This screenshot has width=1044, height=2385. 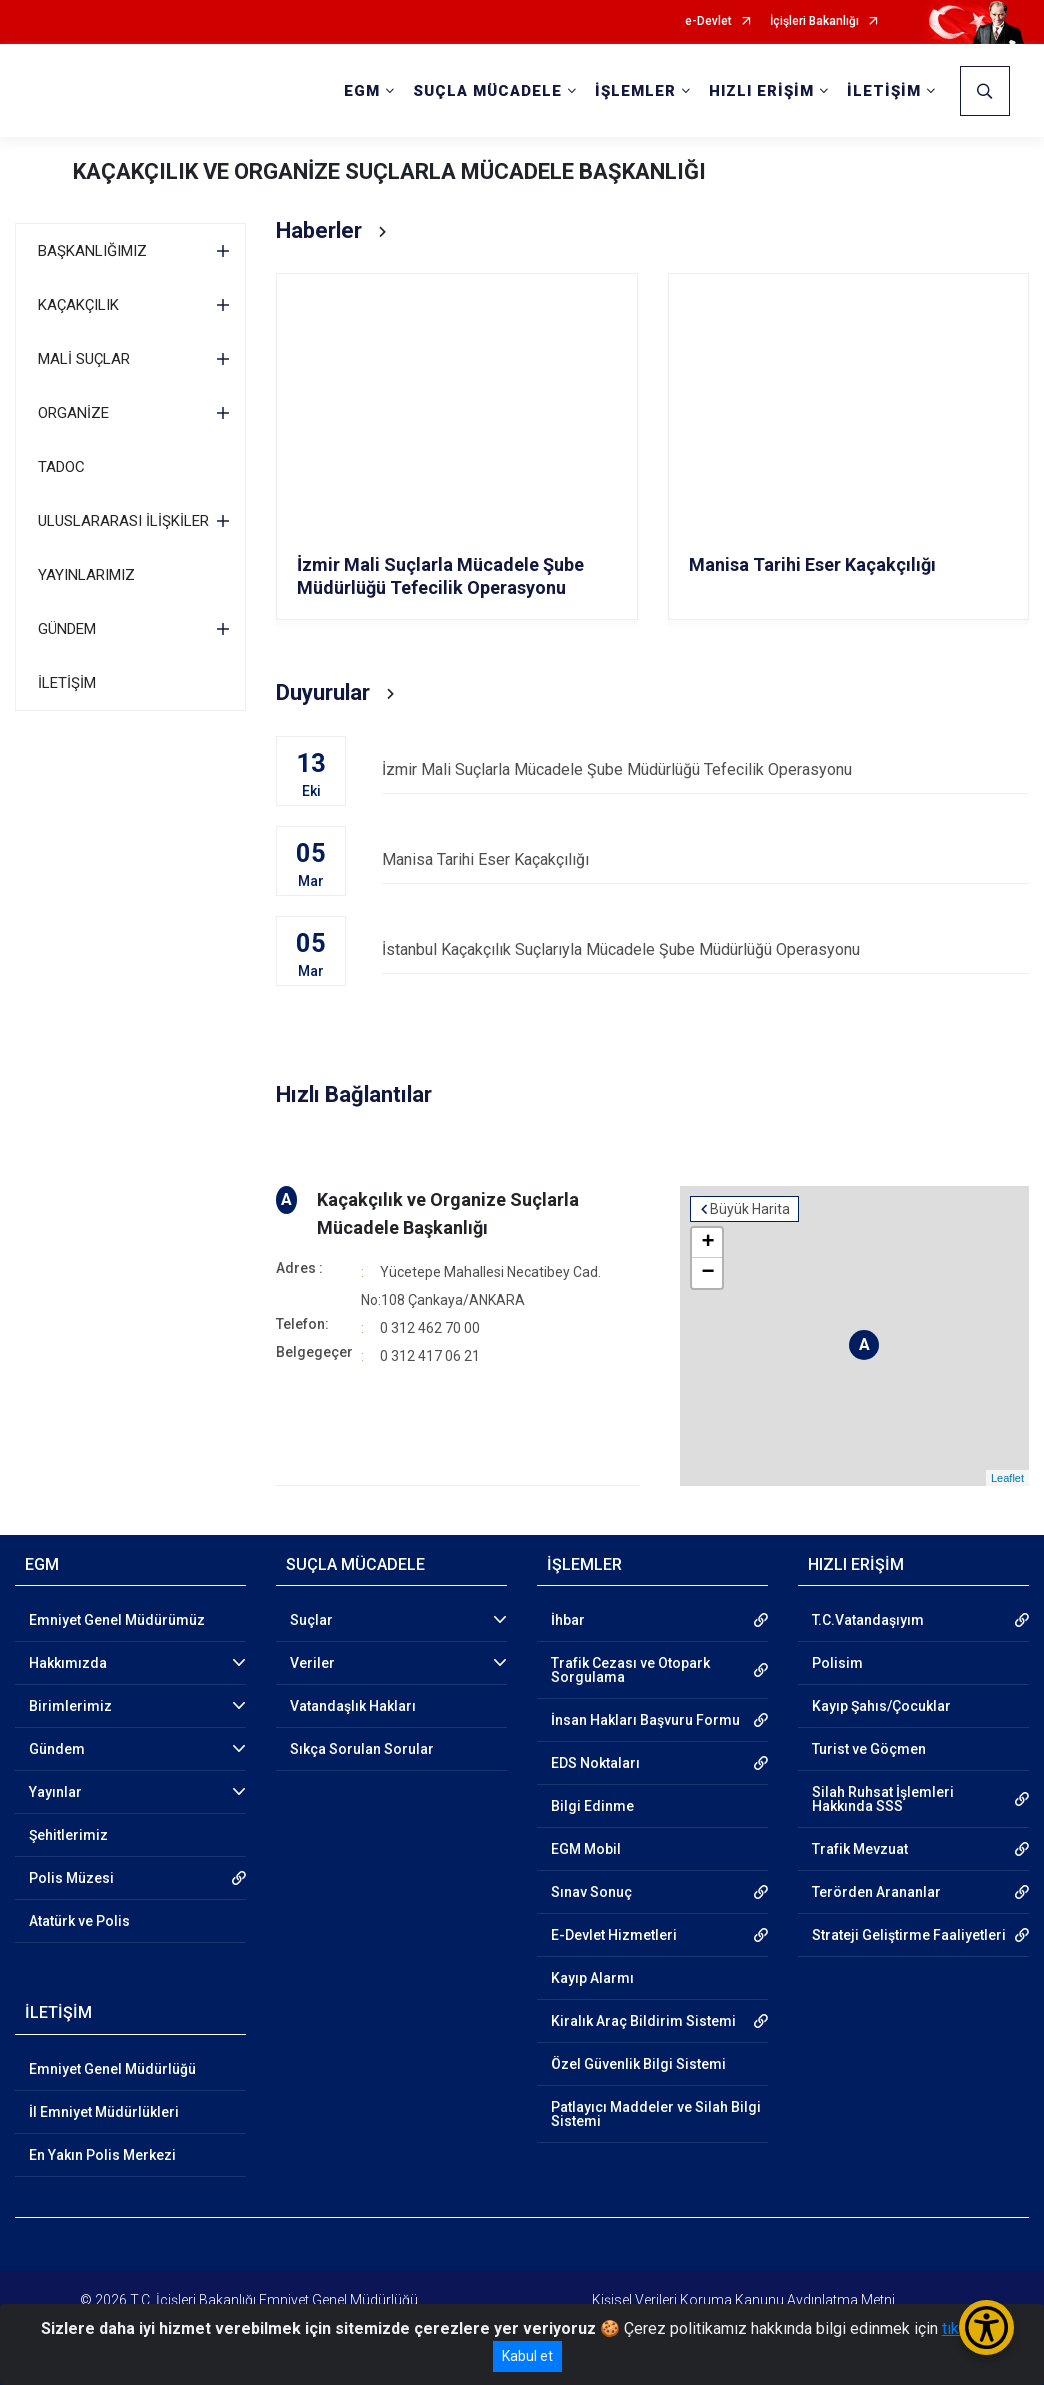 I want to click on TADOC, so click(x=61, y=467).